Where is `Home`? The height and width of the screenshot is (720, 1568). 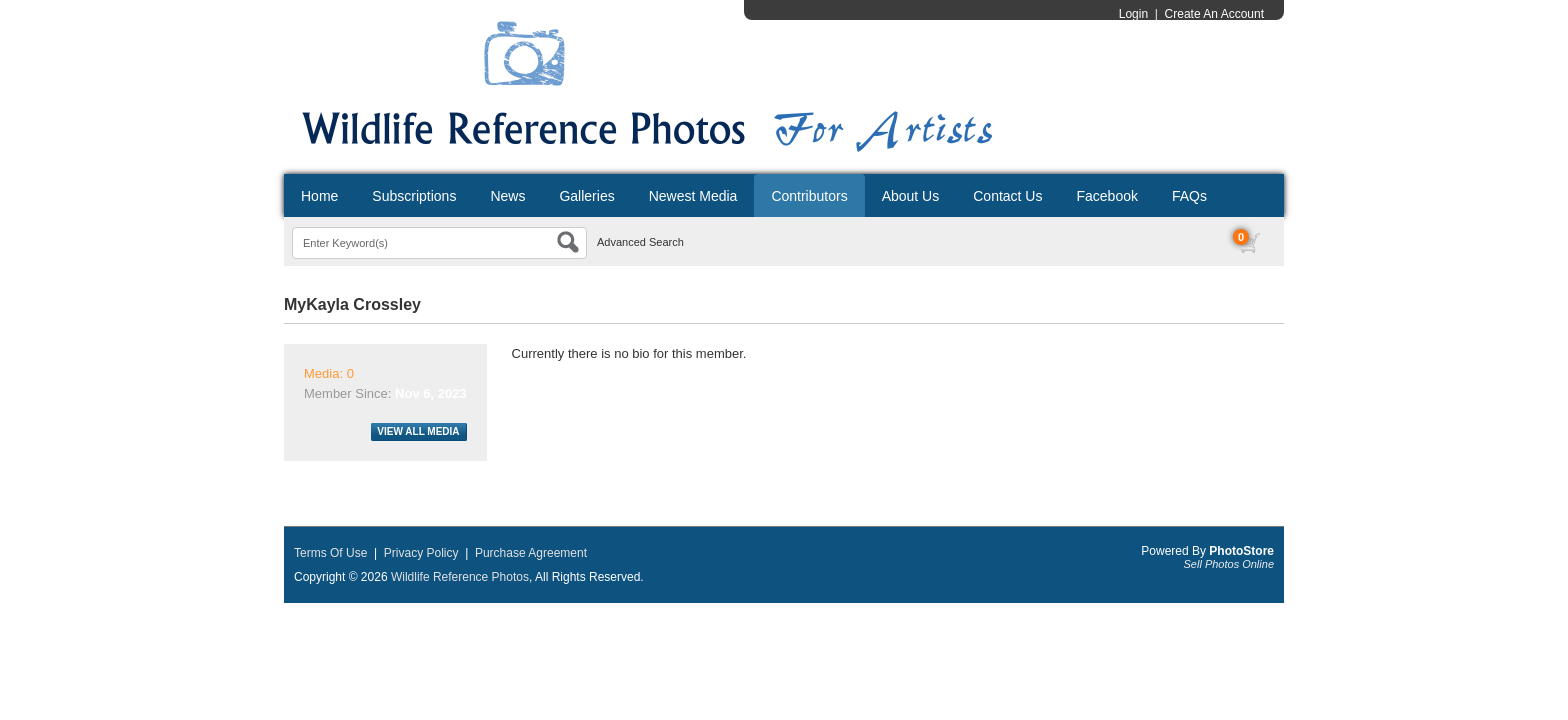 Home is located at coordinates (319, 196).